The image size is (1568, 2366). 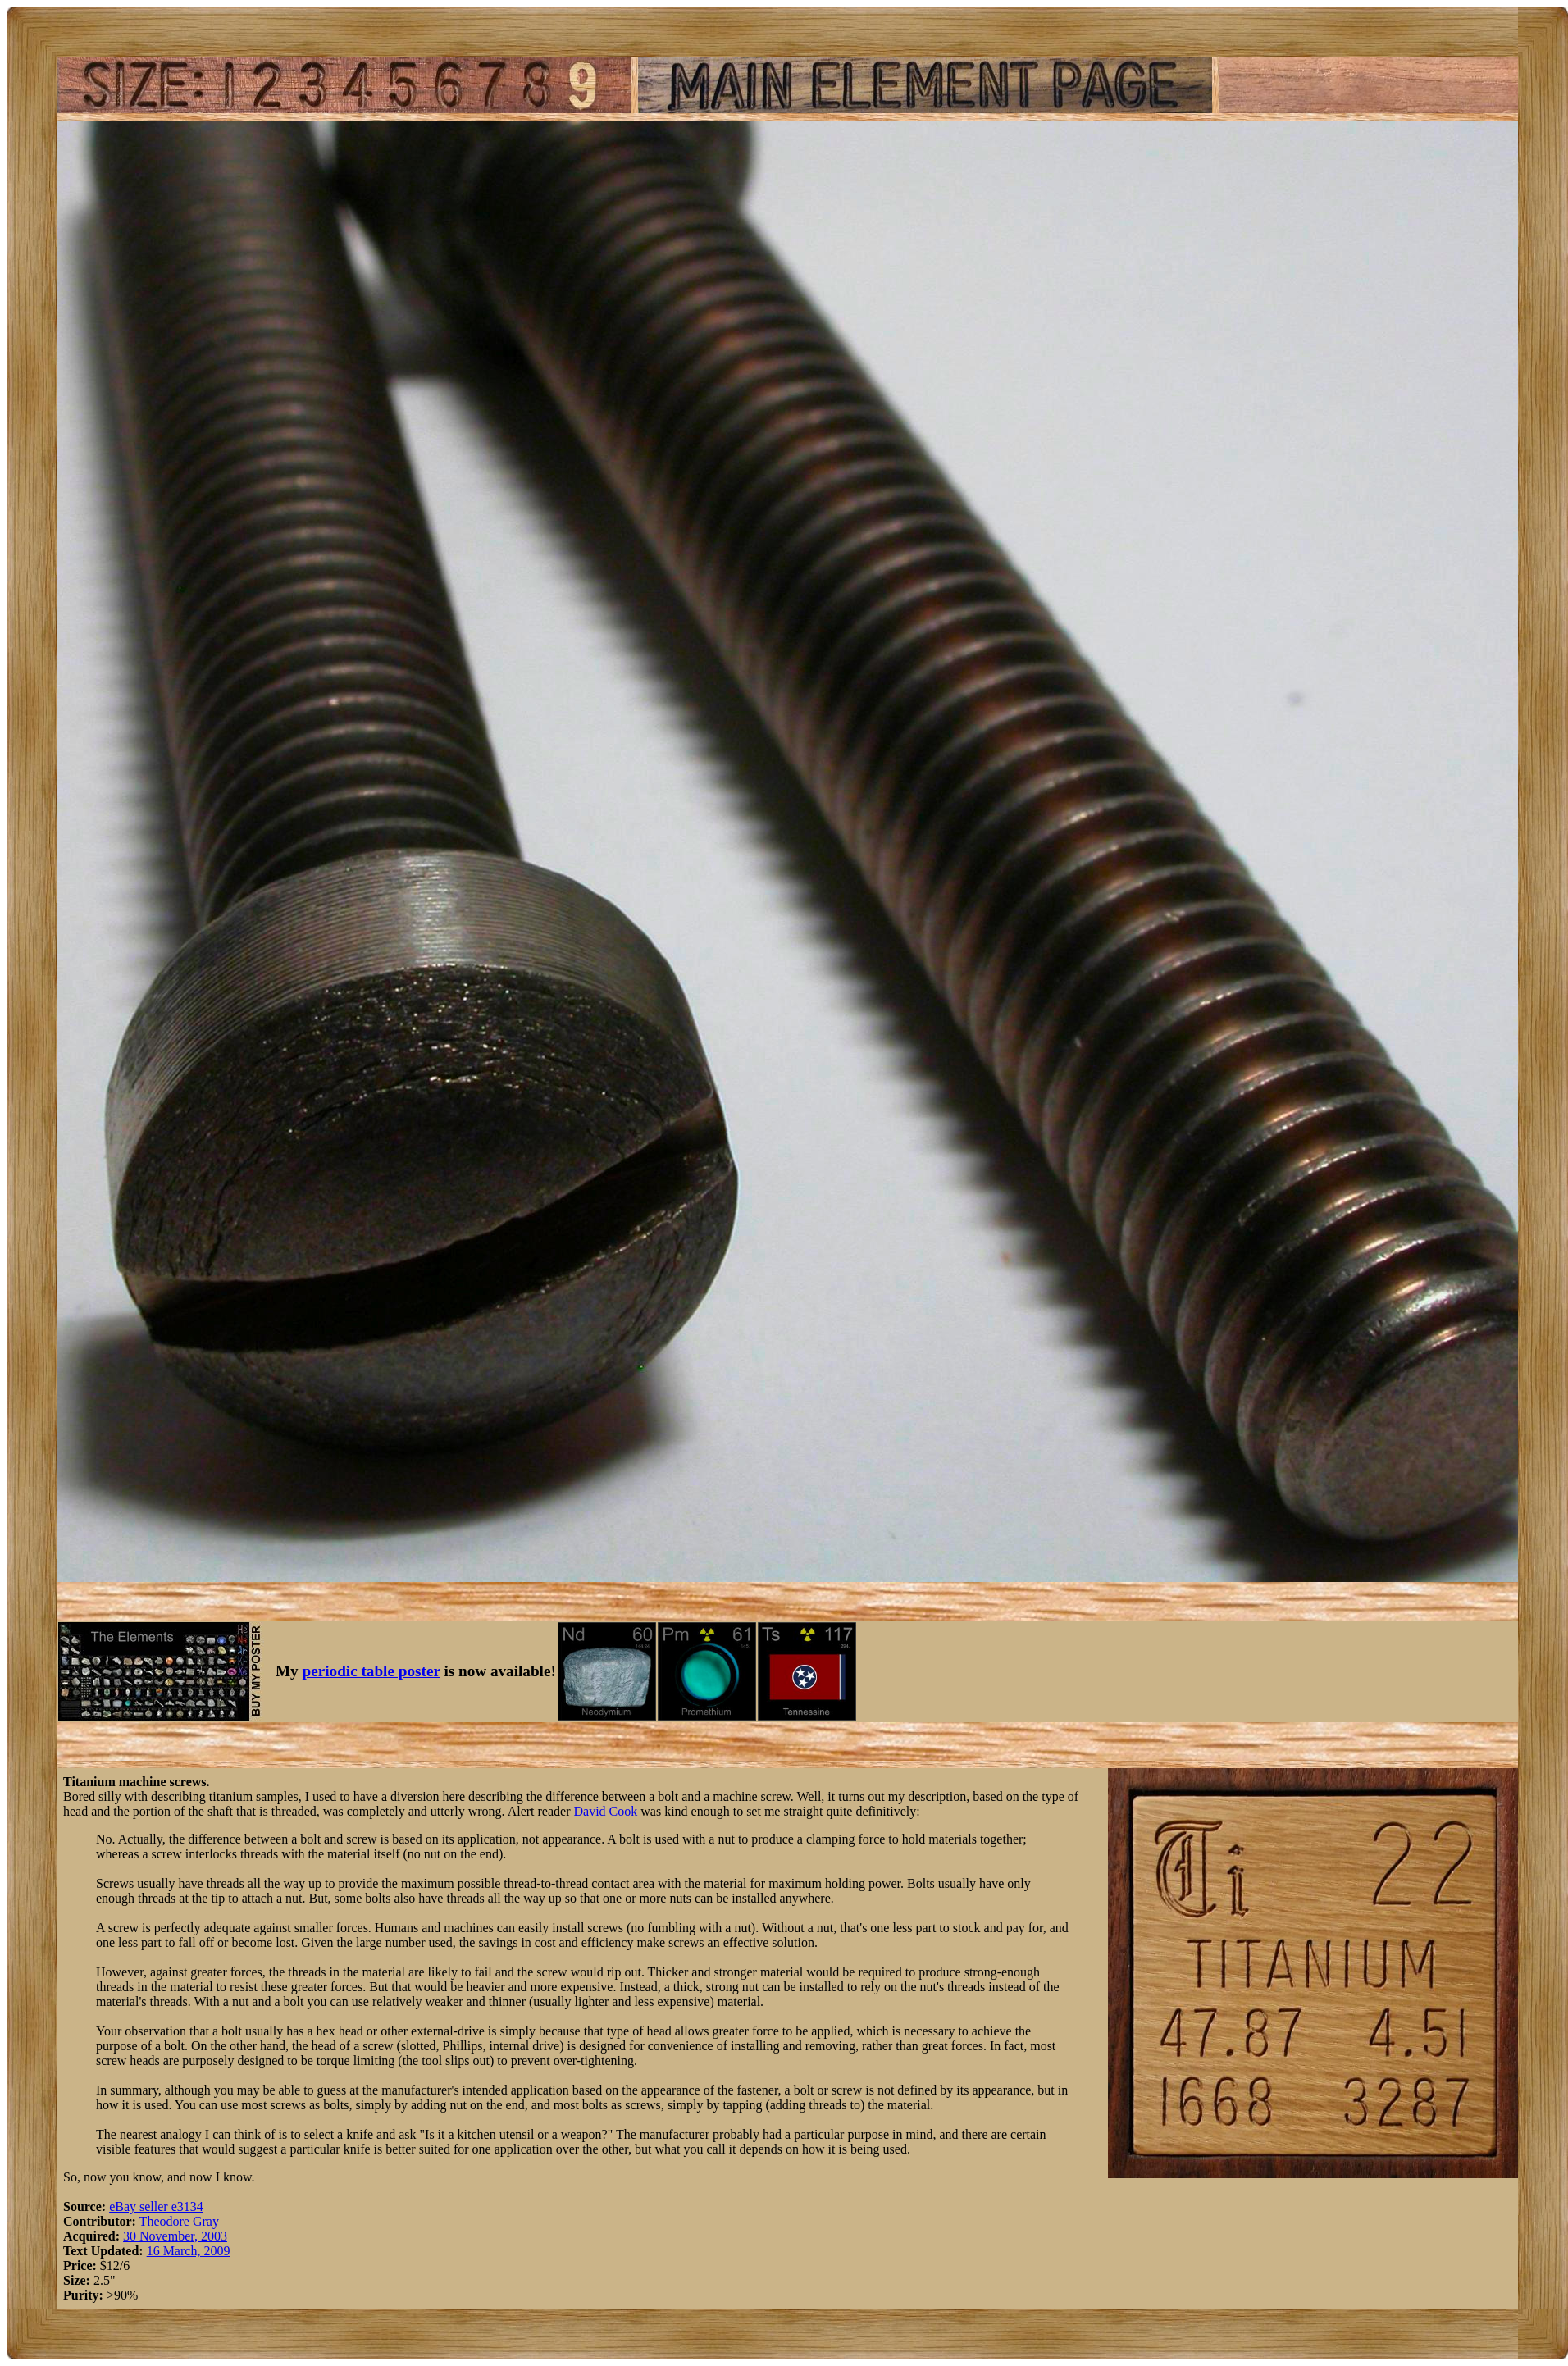 I want to click on 16 March, 2009, so click(x=188, y=2251).